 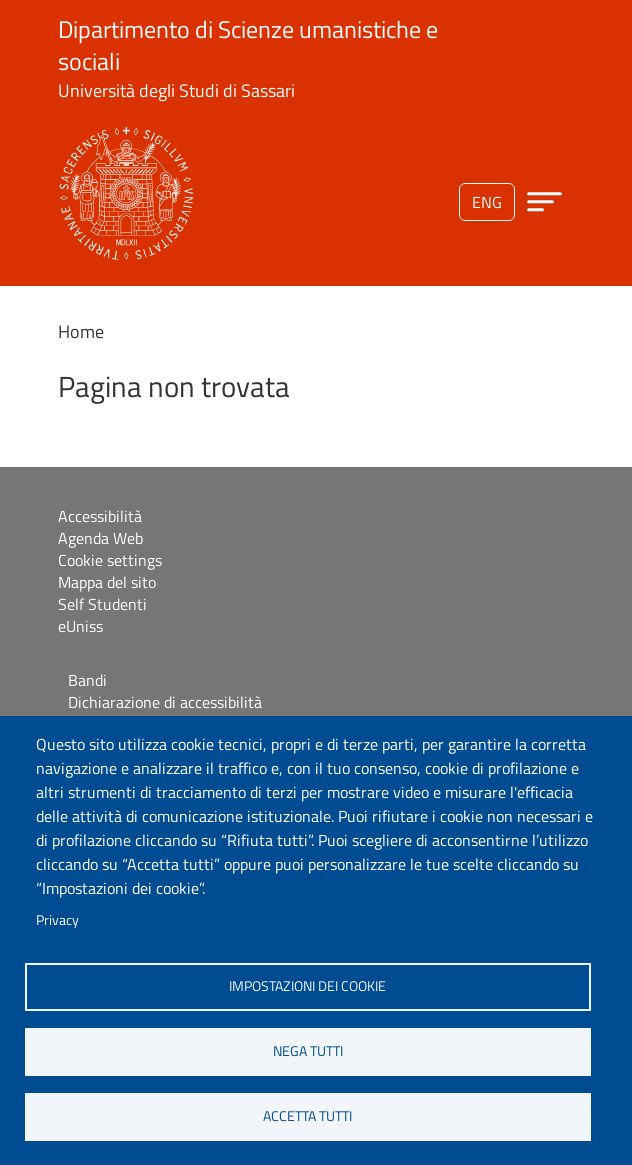 I want to click on Nega tutti, so click(x=308, y=1051).